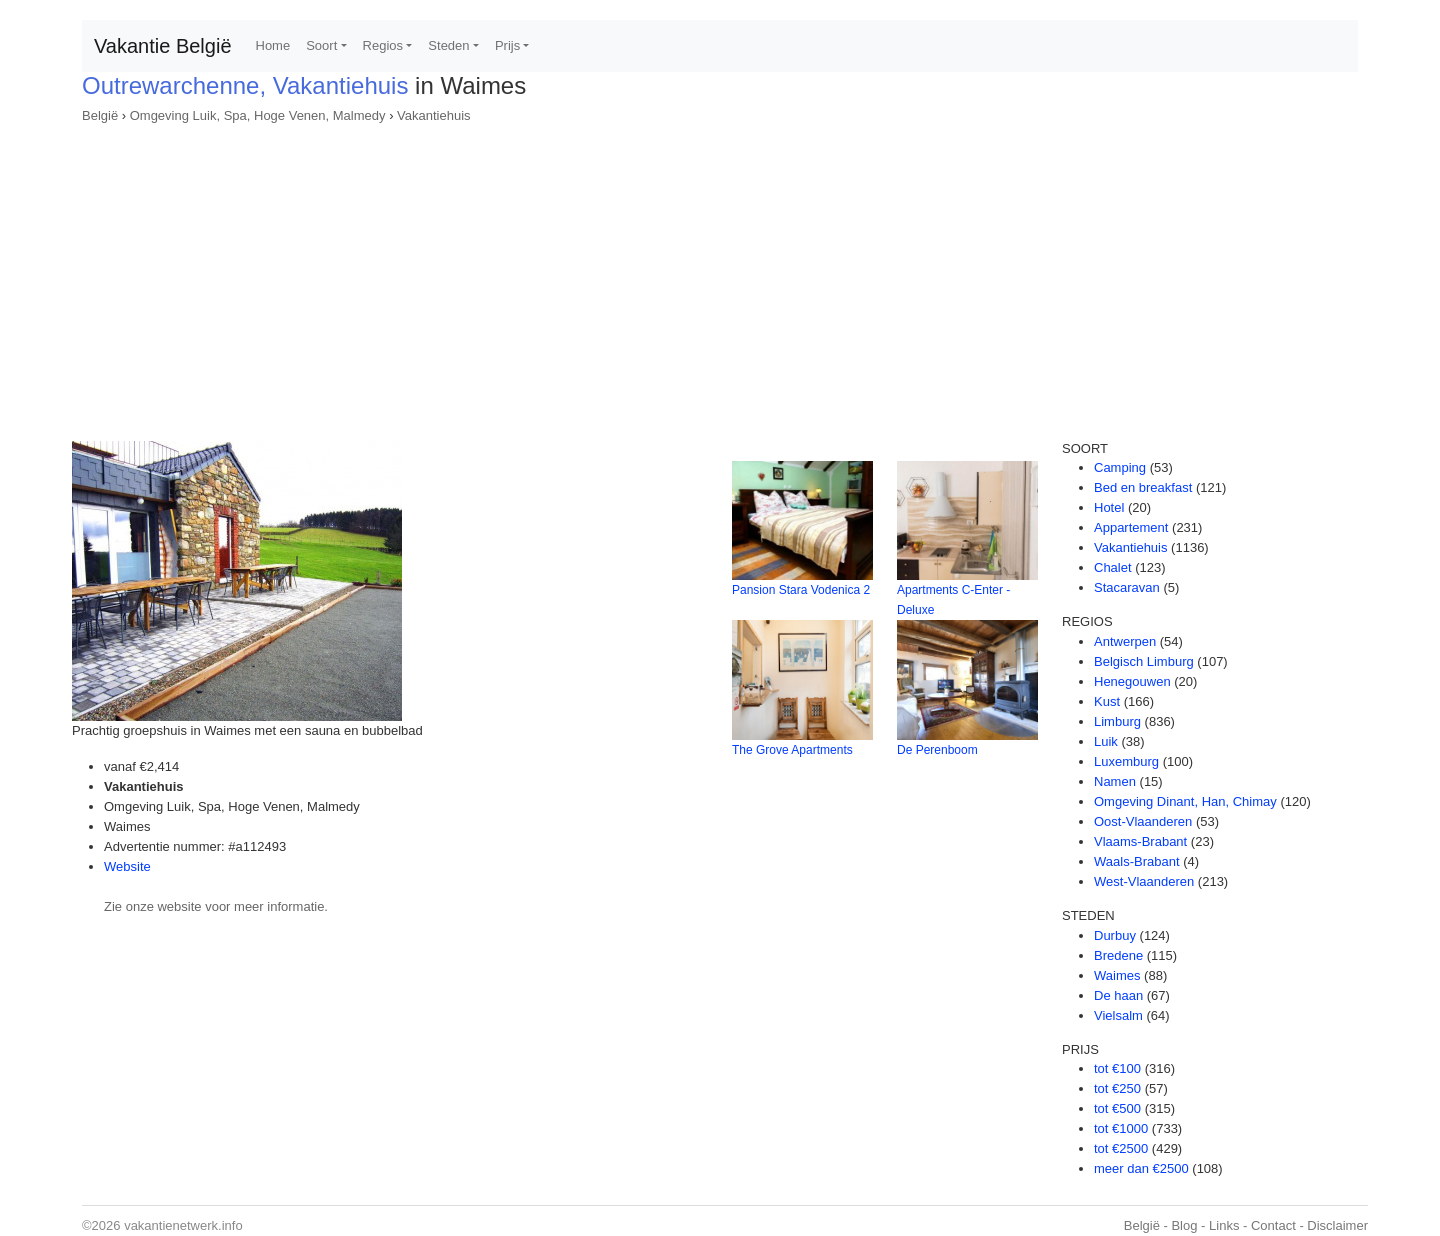 The height and width of the screenshot is (1236, 1440). Describe the element at coordinates (1118, 995) in the screenshot. I see `De haan` at that location.